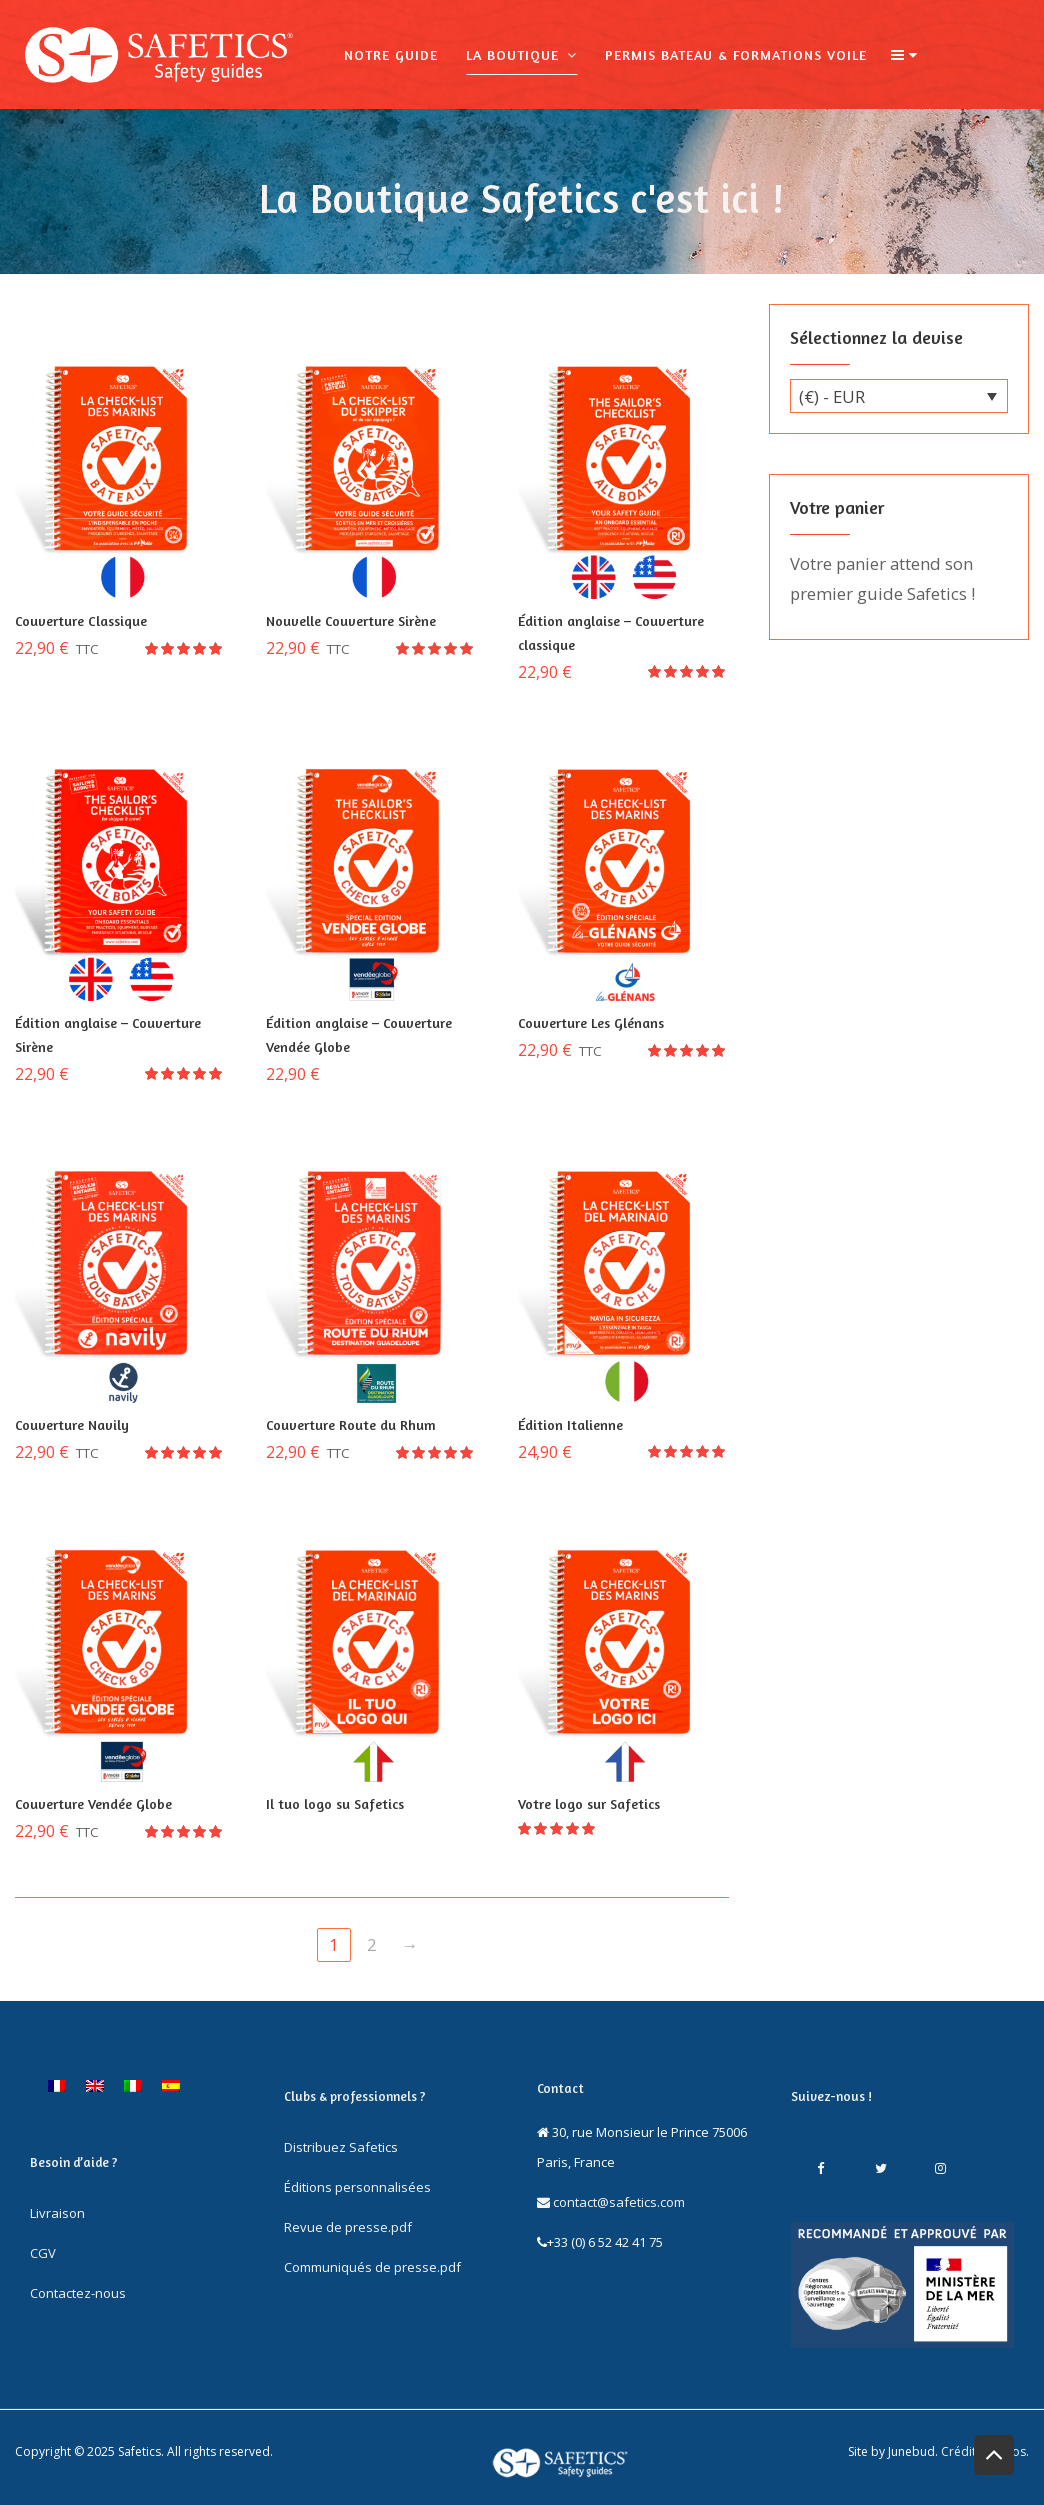  What do you see at coordinates (341, 2147) in the screenshot?
I see `Distribuez Safetics` at bounding box center [341, 2147].